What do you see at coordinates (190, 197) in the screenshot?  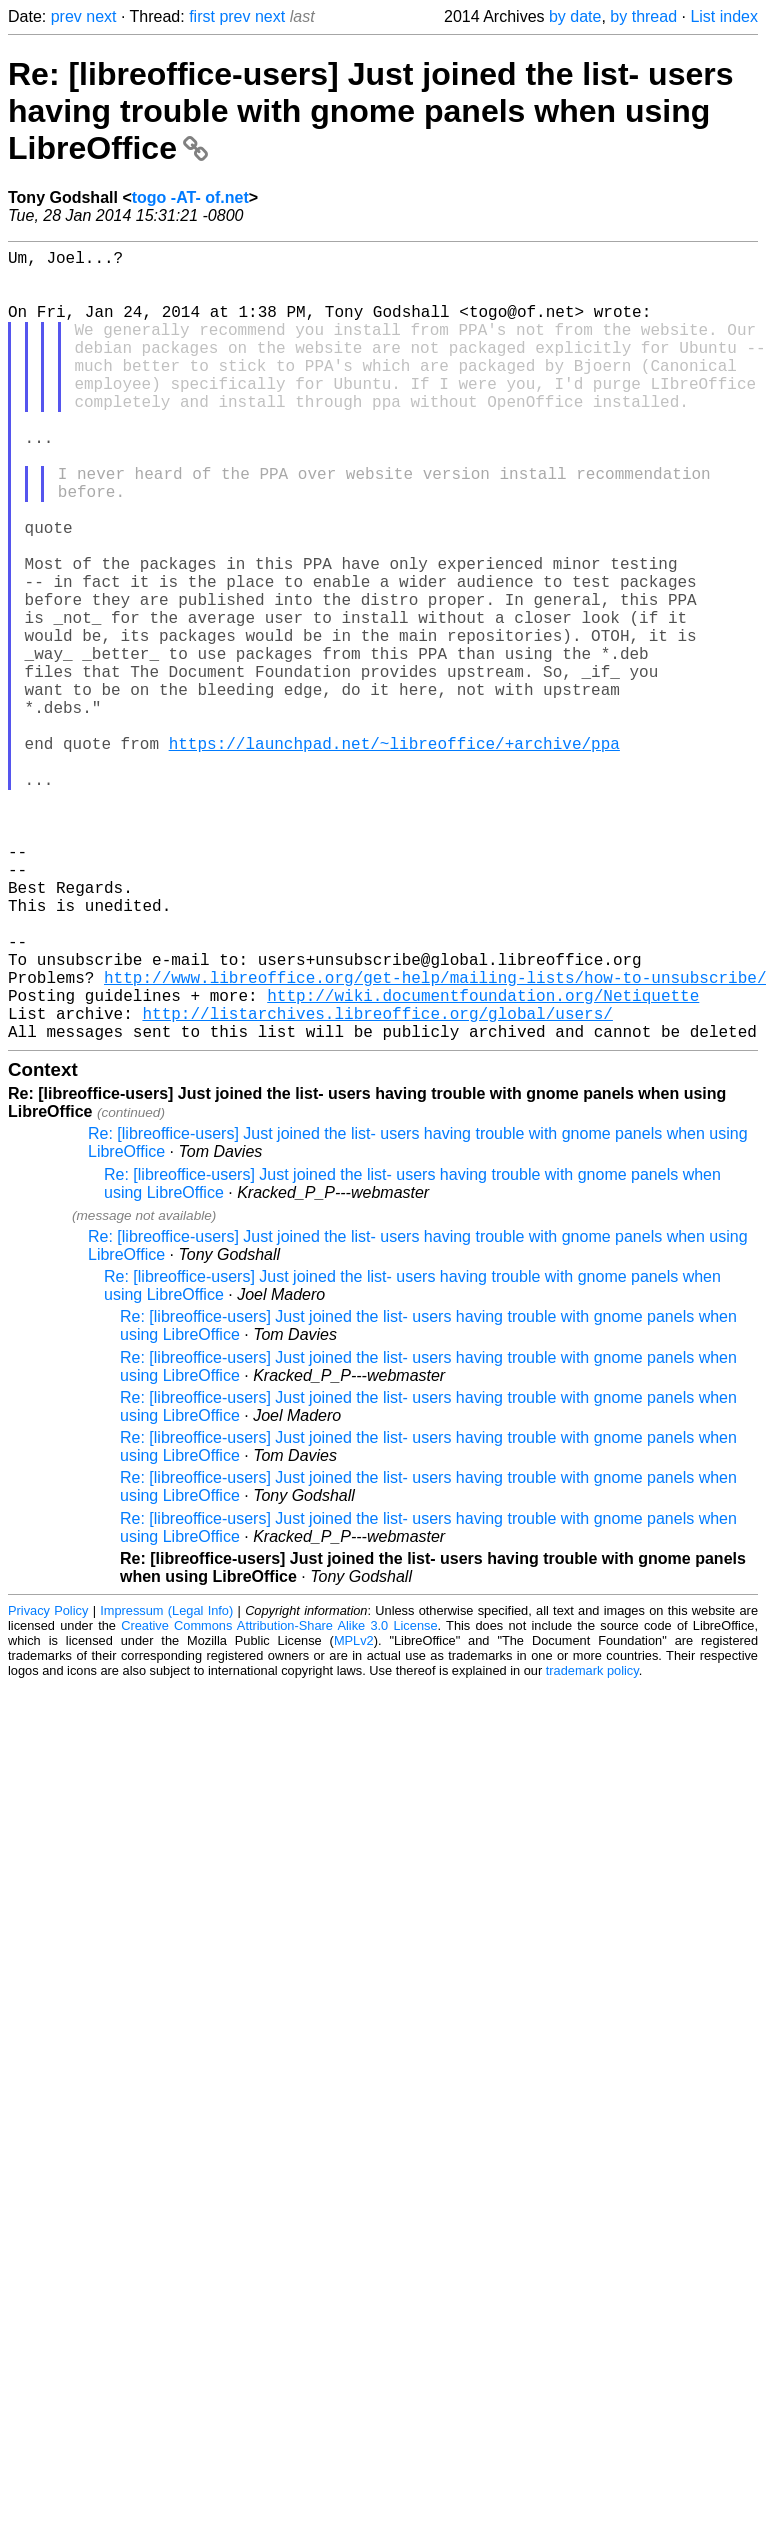 I see `togo -AT- of.net` at bounding box center [190, 197].